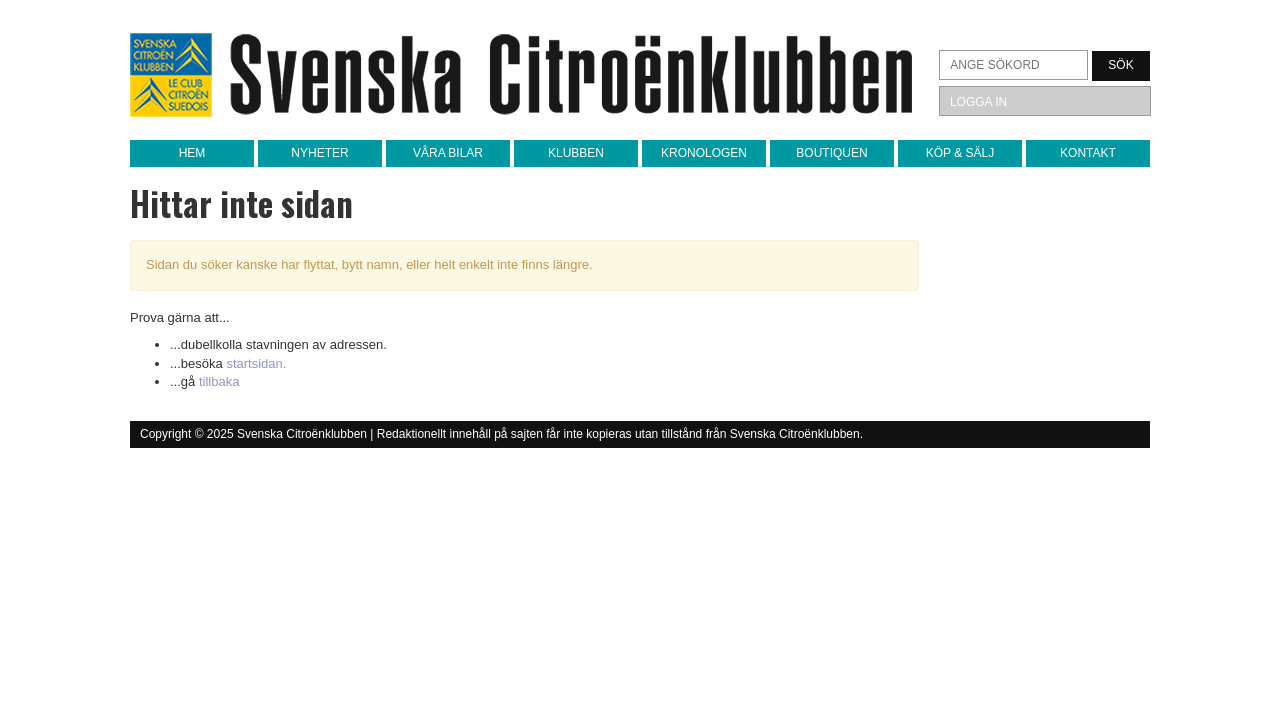 The height and width of the screenshot is (720, 1280). What do you see at coordinates (319, 153) in the screenshot?
I see `Nyheter` at bounding box center [319, 153].